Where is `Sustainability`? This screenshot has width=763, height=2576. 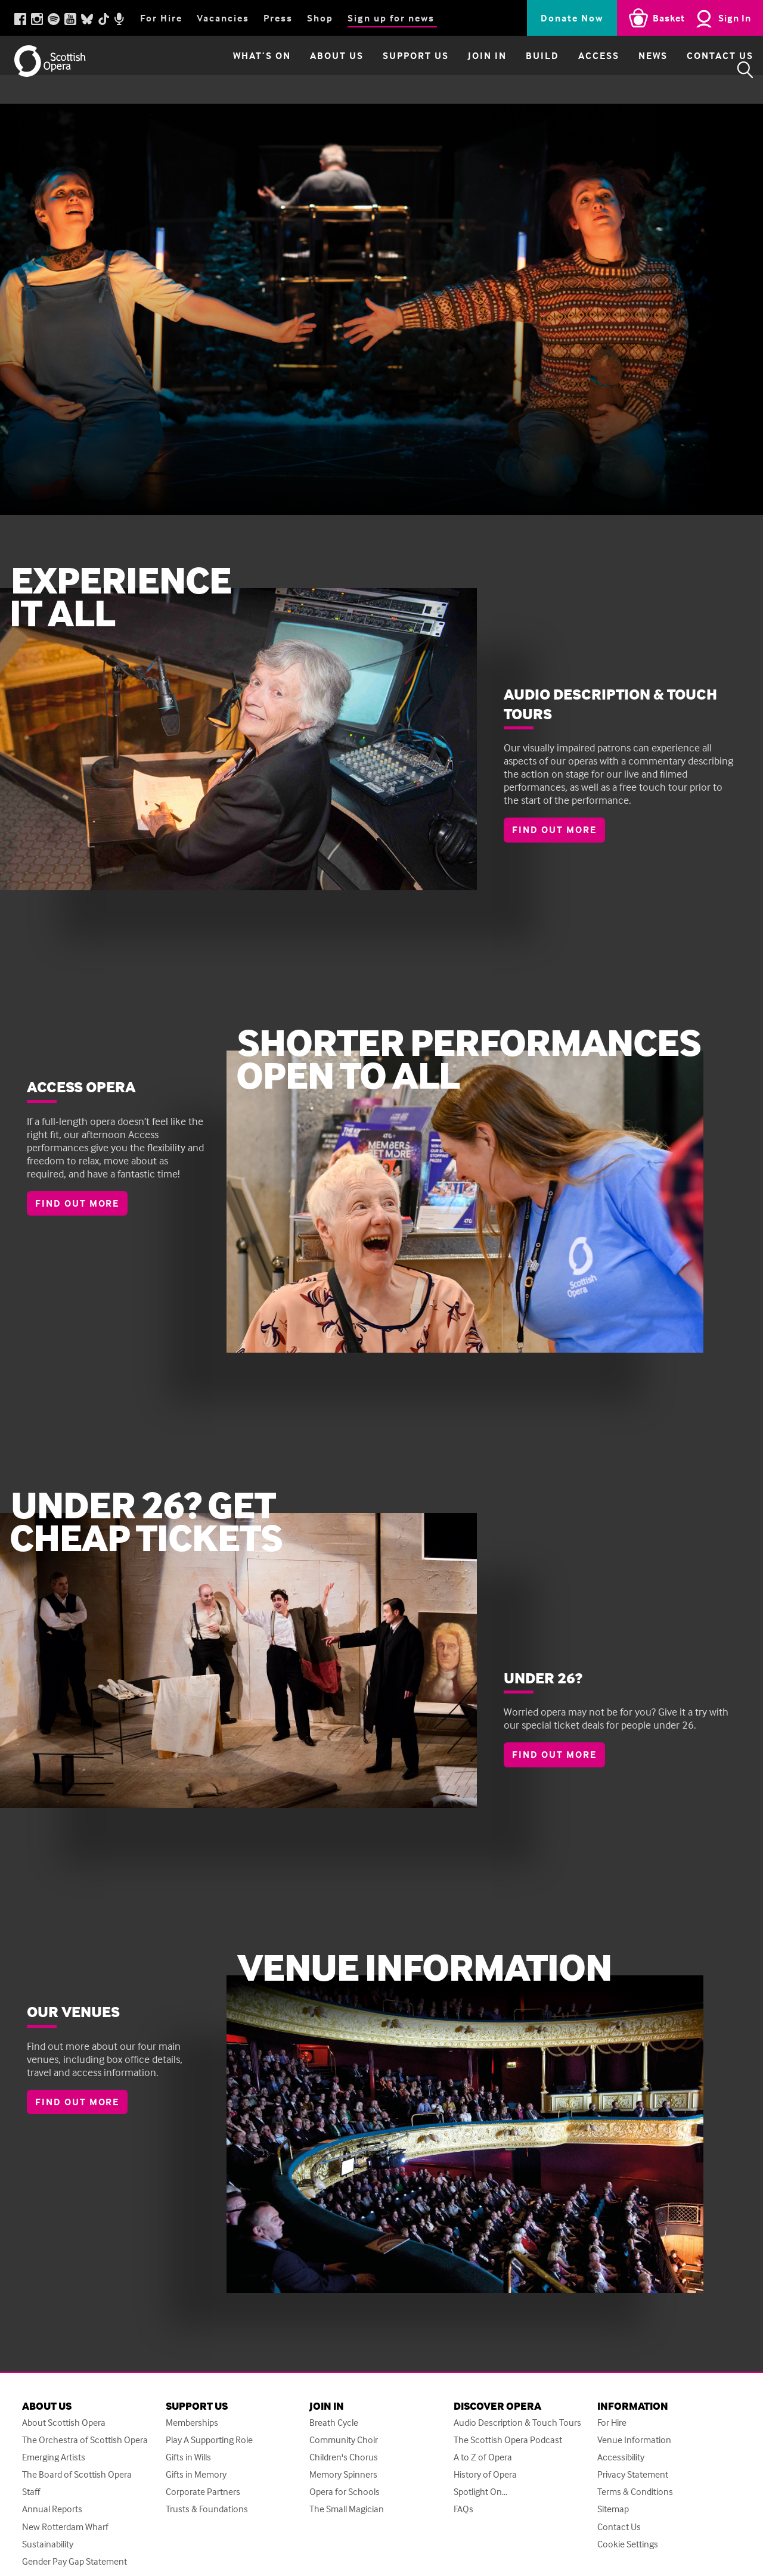
Sustainability is located at coordinates (47, 2548).